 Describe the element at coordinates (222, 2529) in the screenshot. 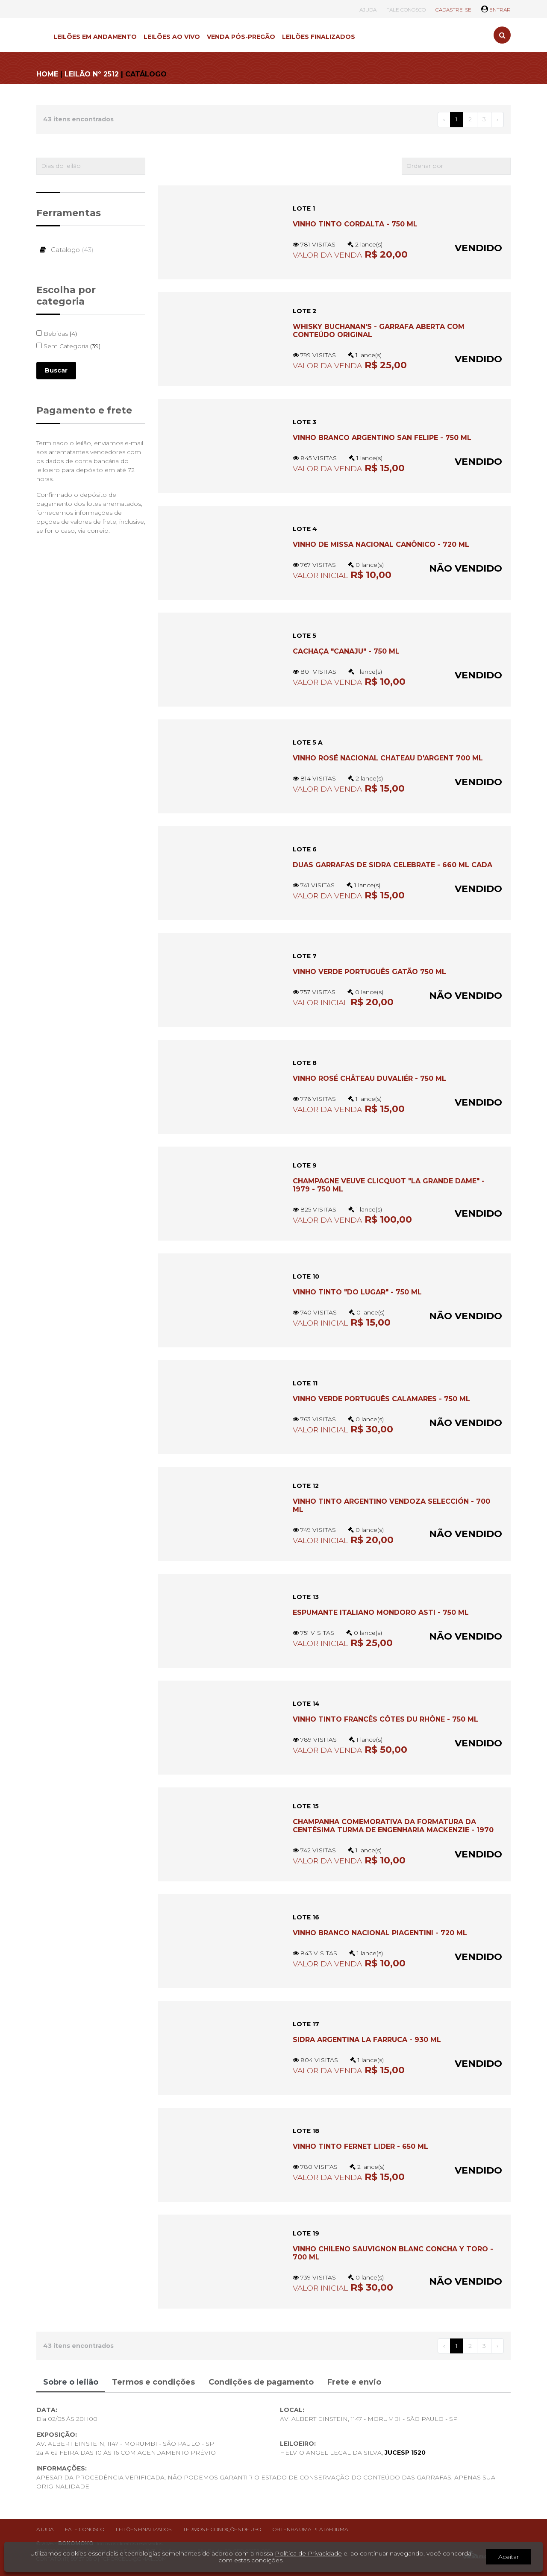

I see `Termos e condições de uso` at that location.